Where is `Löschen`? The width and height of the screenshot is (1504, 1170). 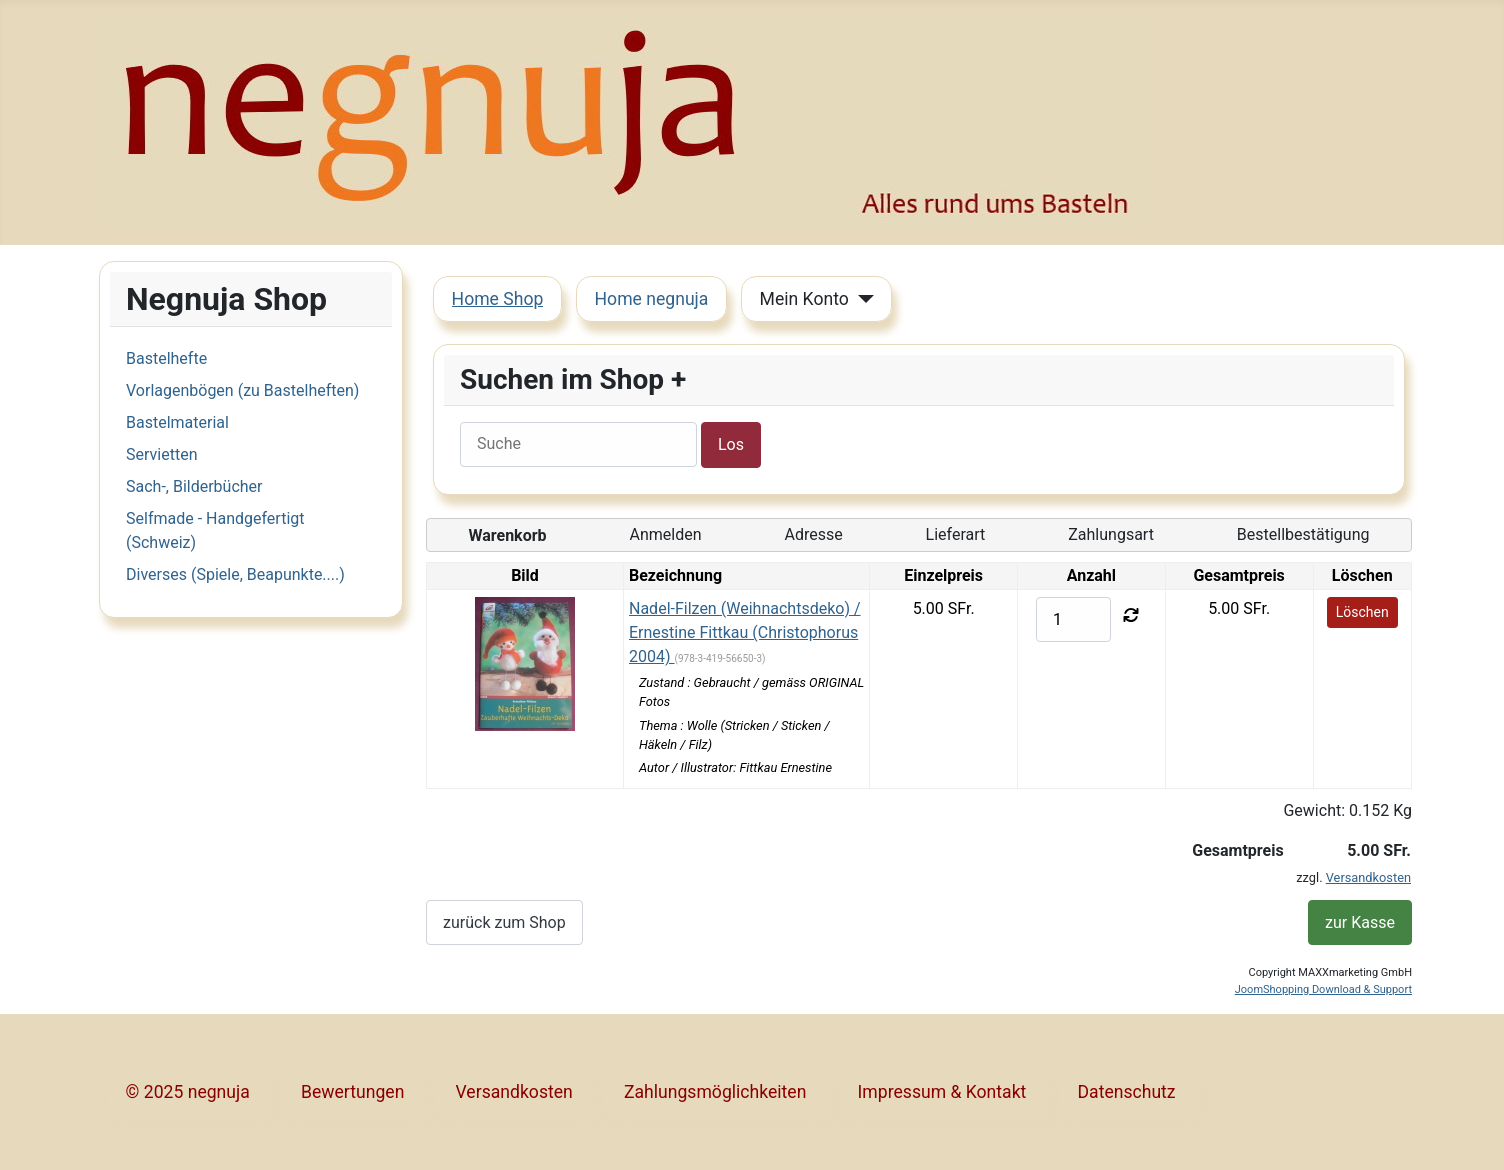 Löschen is located at coordinates (1362, 612).